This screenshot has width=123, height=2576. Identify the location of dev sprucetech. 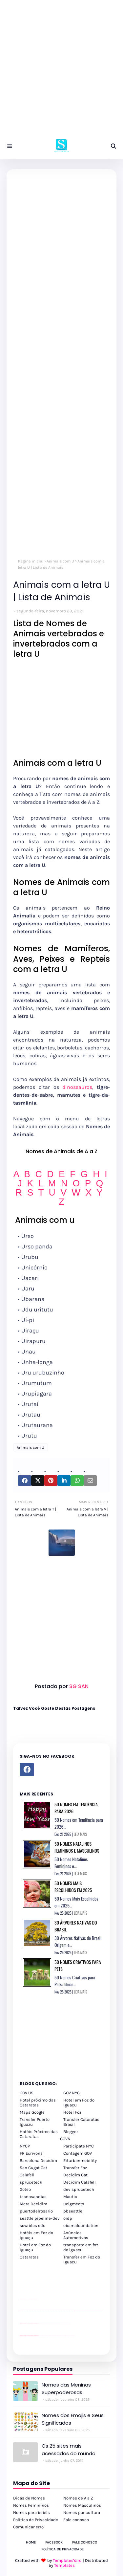
(78, 2189).